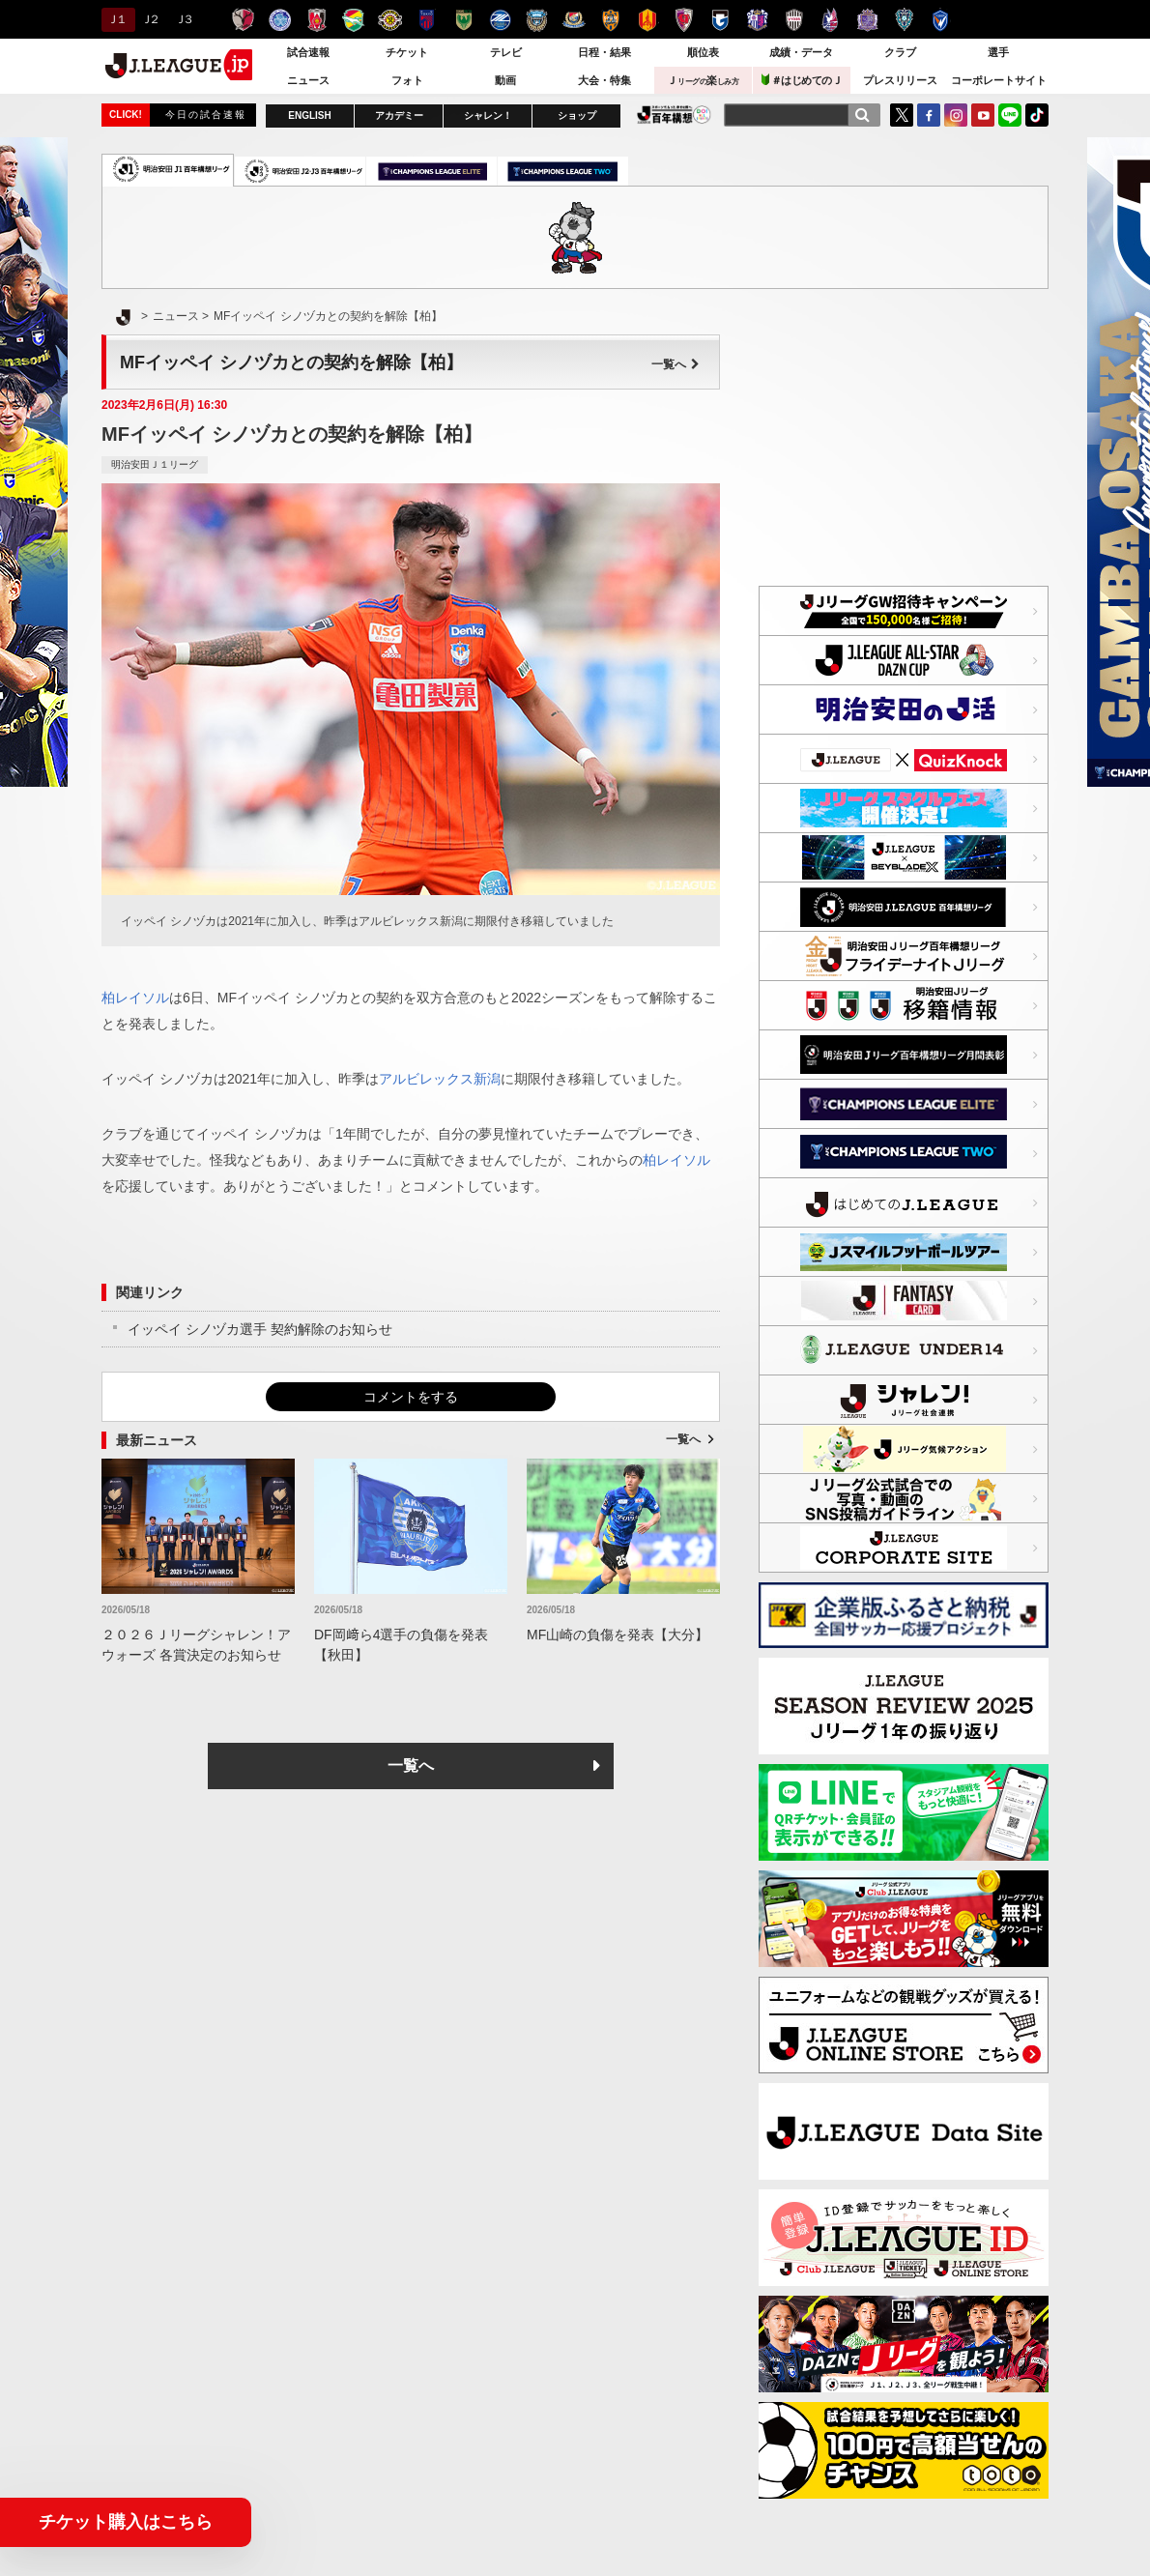 The width and height of the screenshot is (1150, 2576). Describe the element at coordinates (999, 80) in the screenshot. I see `コーポレートサイト` at that location.